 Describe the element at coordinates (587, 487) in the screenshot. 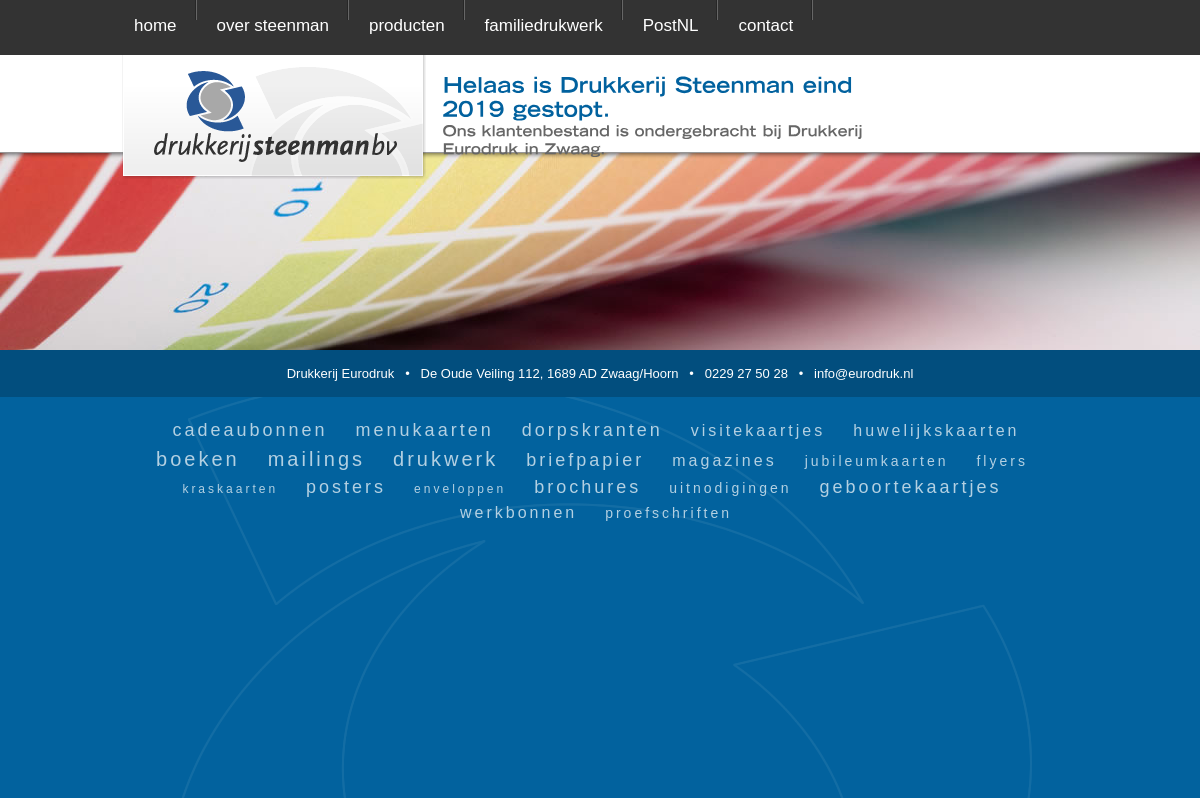

I see `brochures` at that location.